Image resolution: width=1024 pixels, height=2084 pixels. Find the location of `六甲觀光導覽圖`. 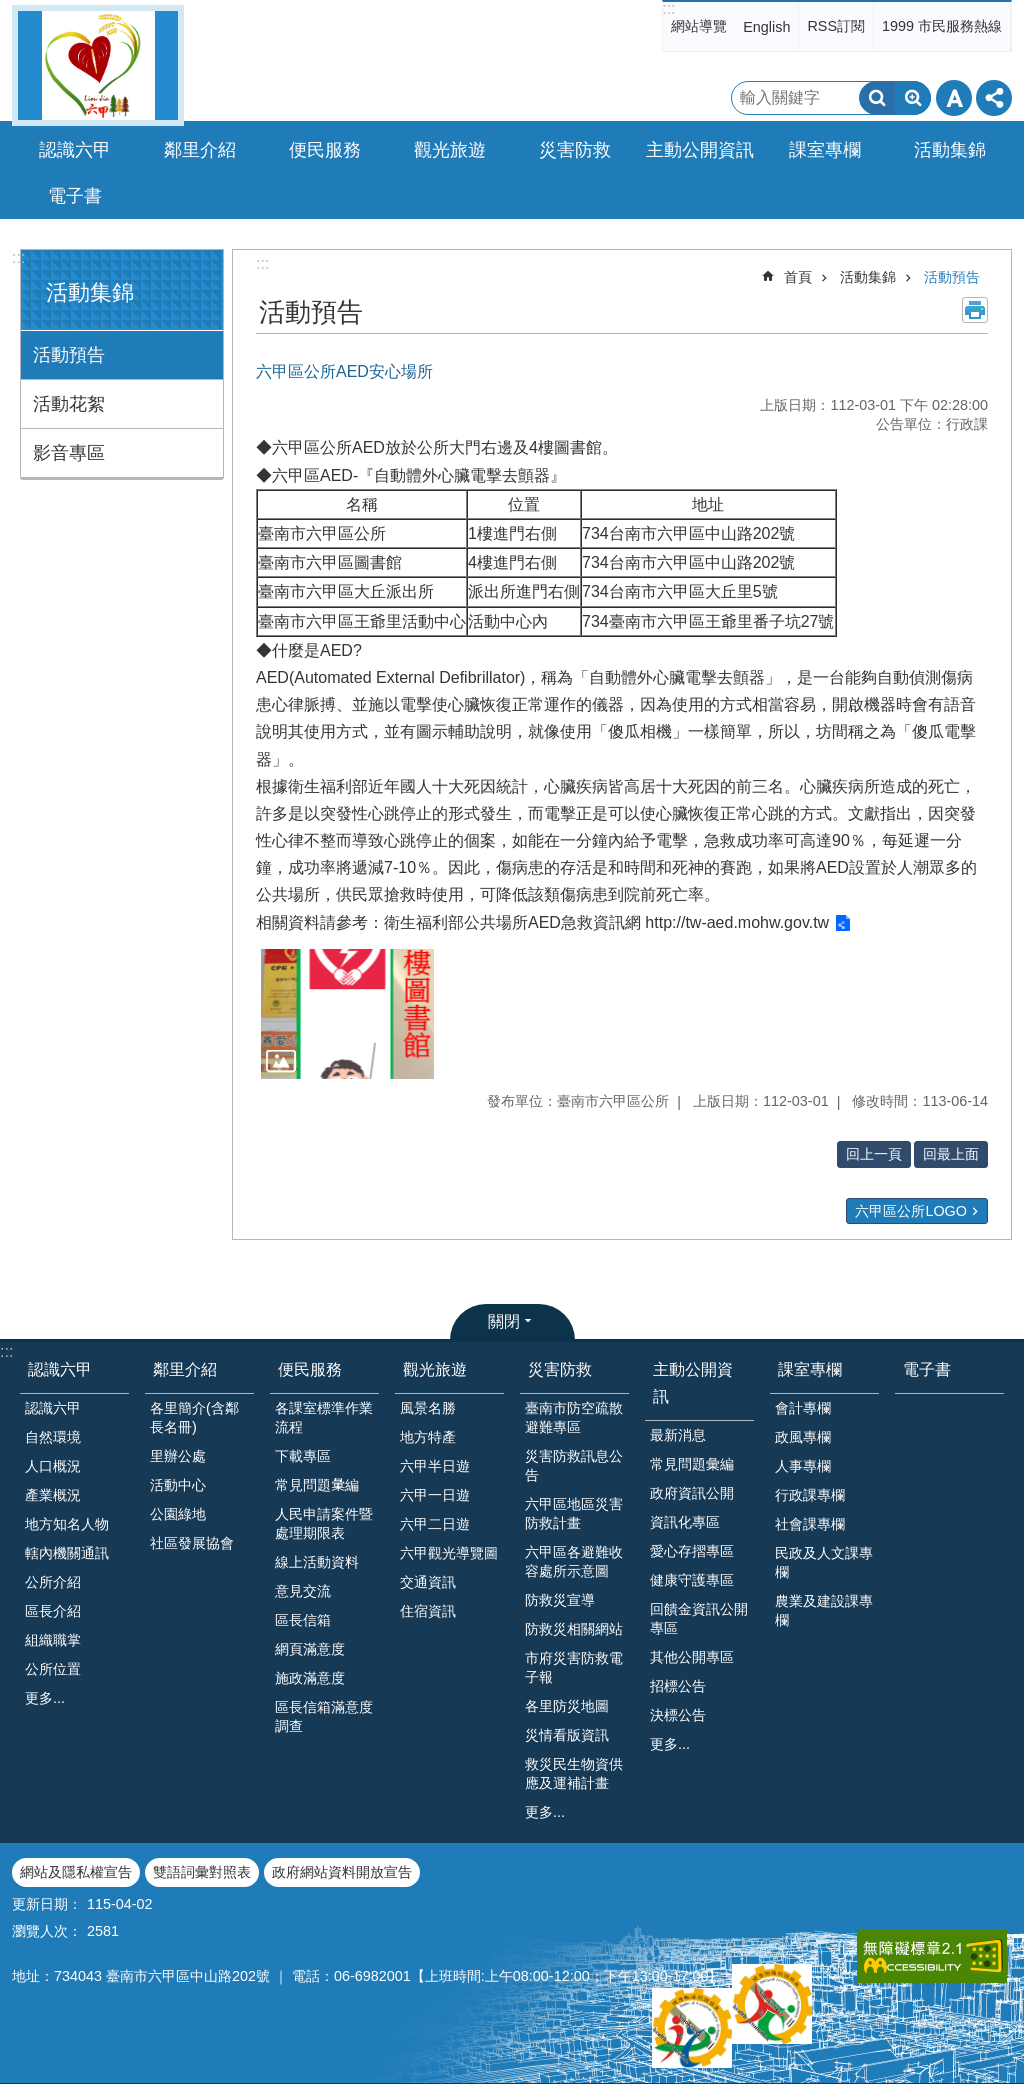

六甲觀光導覽圖 is located at coordinates (449, 1553).